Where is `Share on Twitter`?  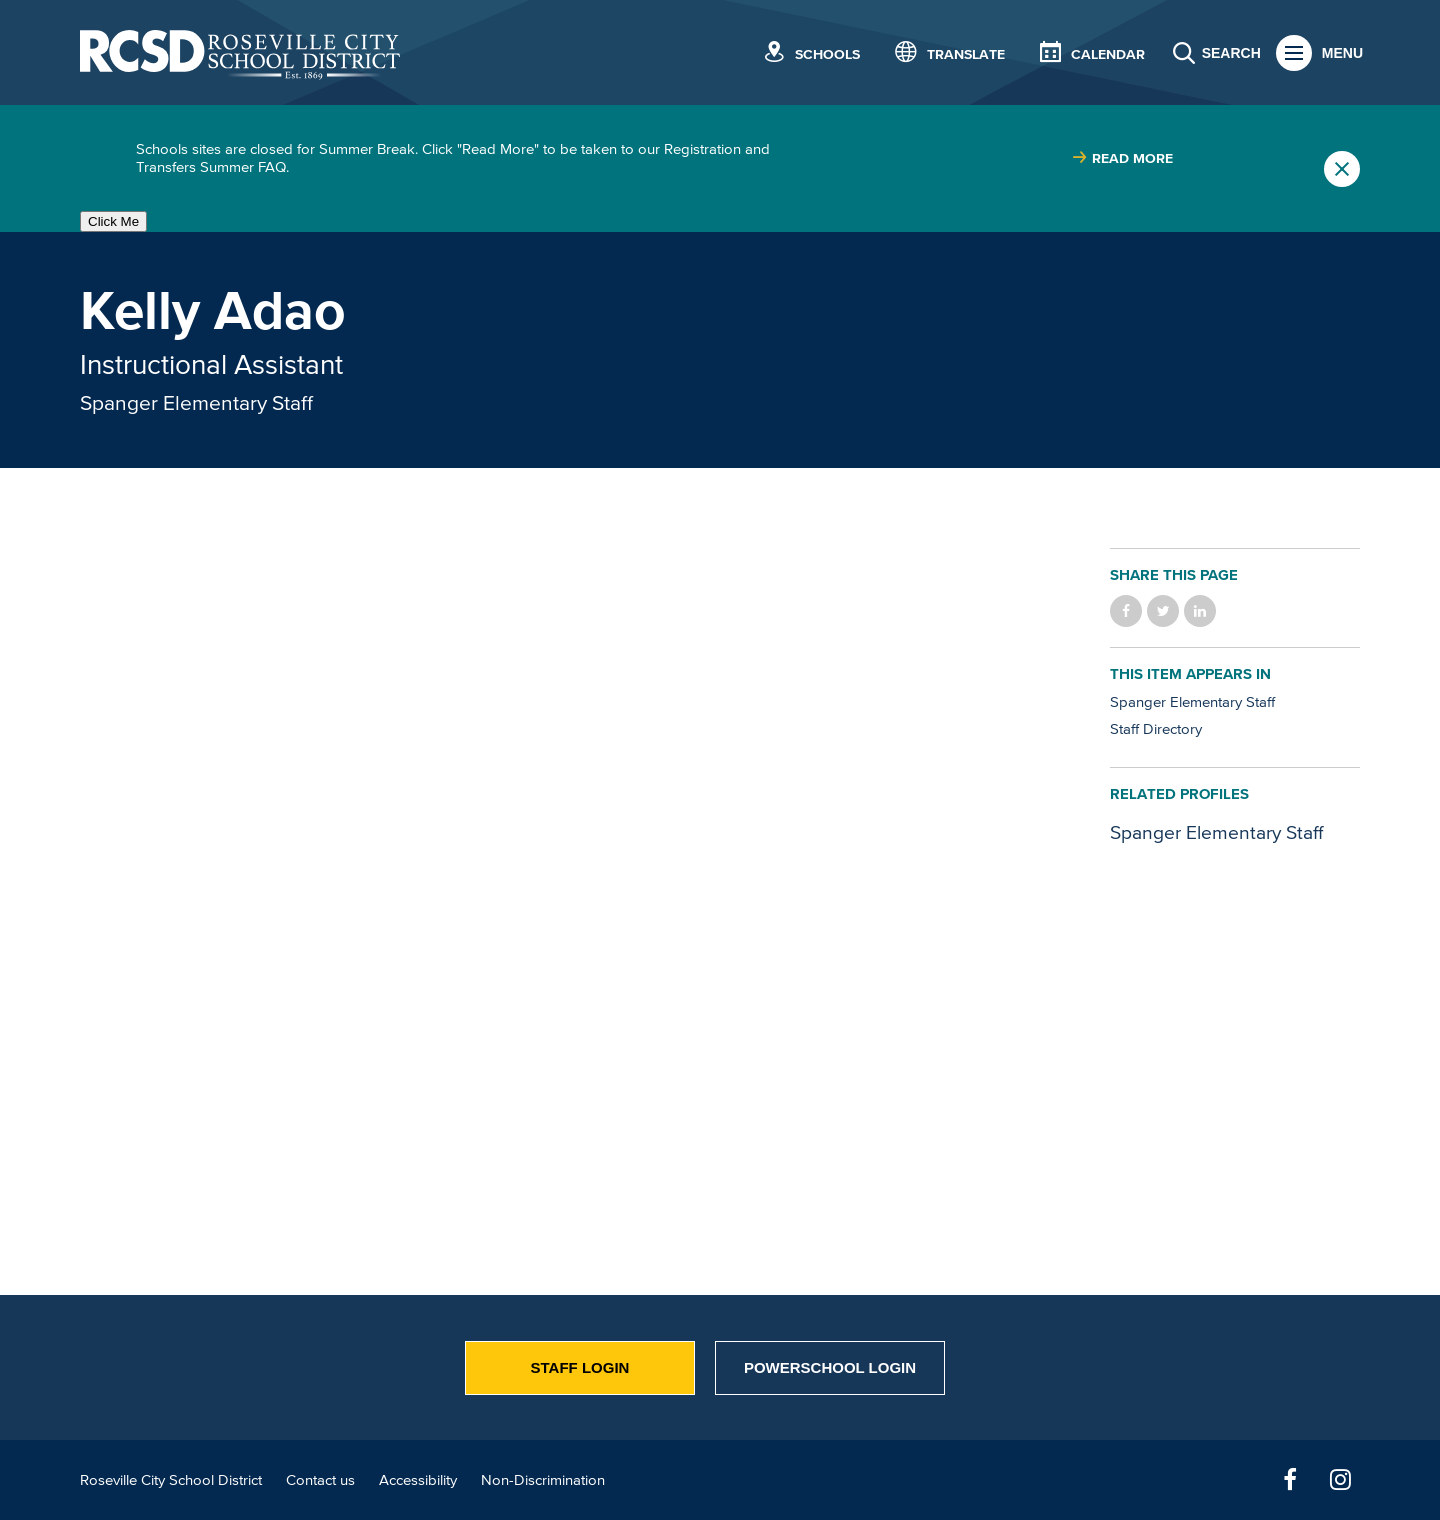 Share on Twitter is located at coordinates (1163, 611).